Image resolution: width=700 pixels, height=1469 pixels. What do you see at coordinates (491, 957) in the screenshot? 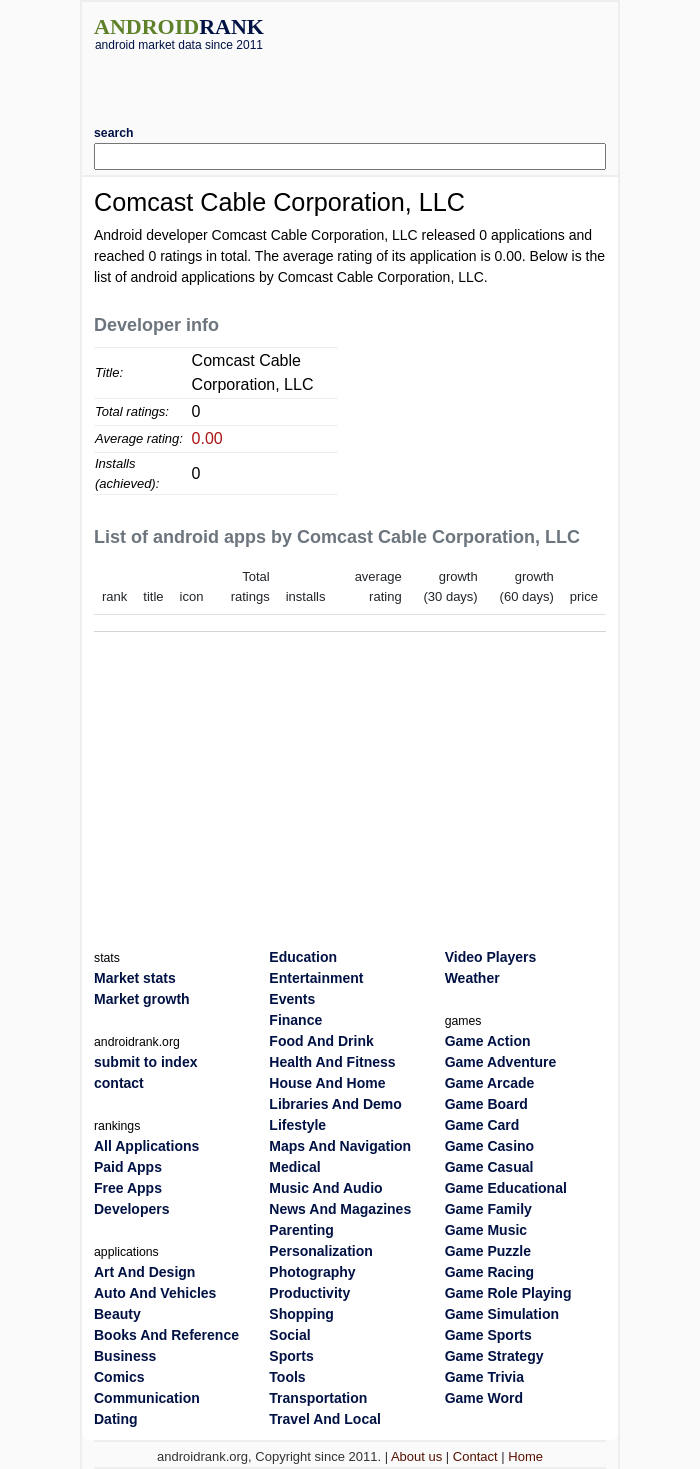
I see `Video Players` at bounding box center [491, 957].